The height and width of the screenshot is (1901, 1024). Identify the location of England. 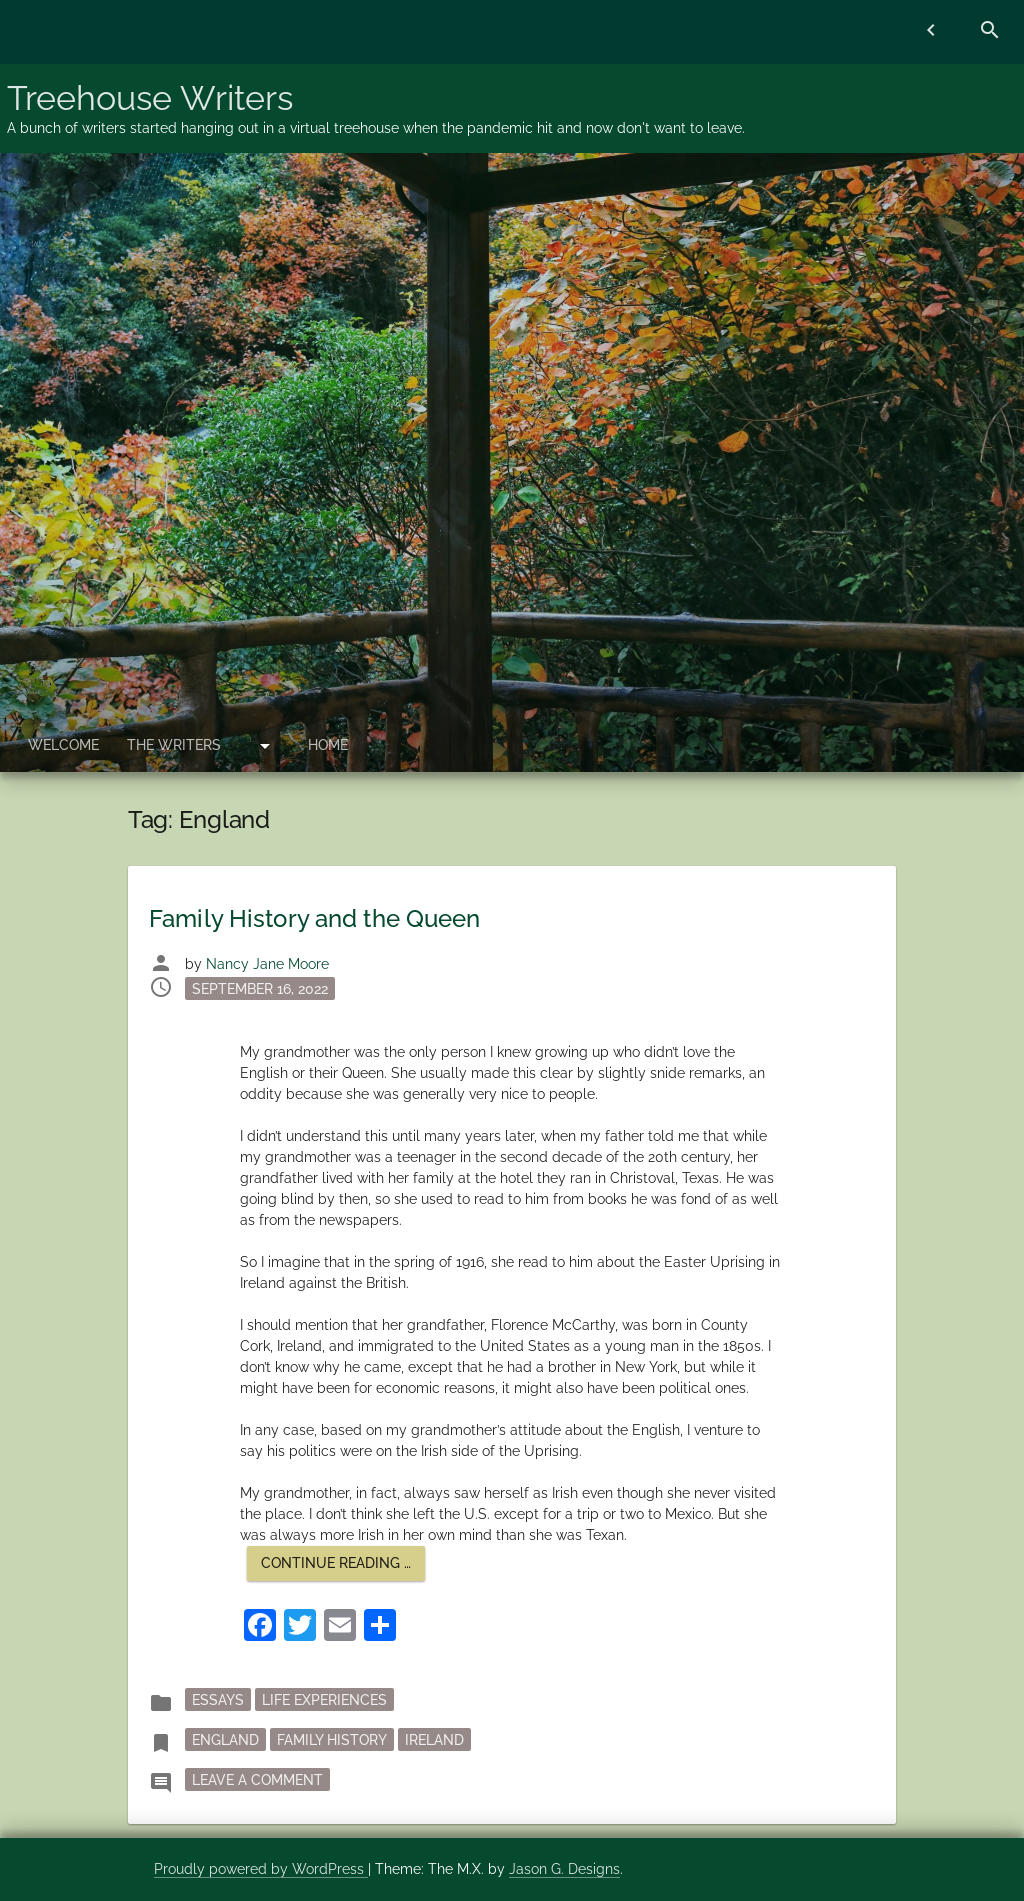
(225, 1739).